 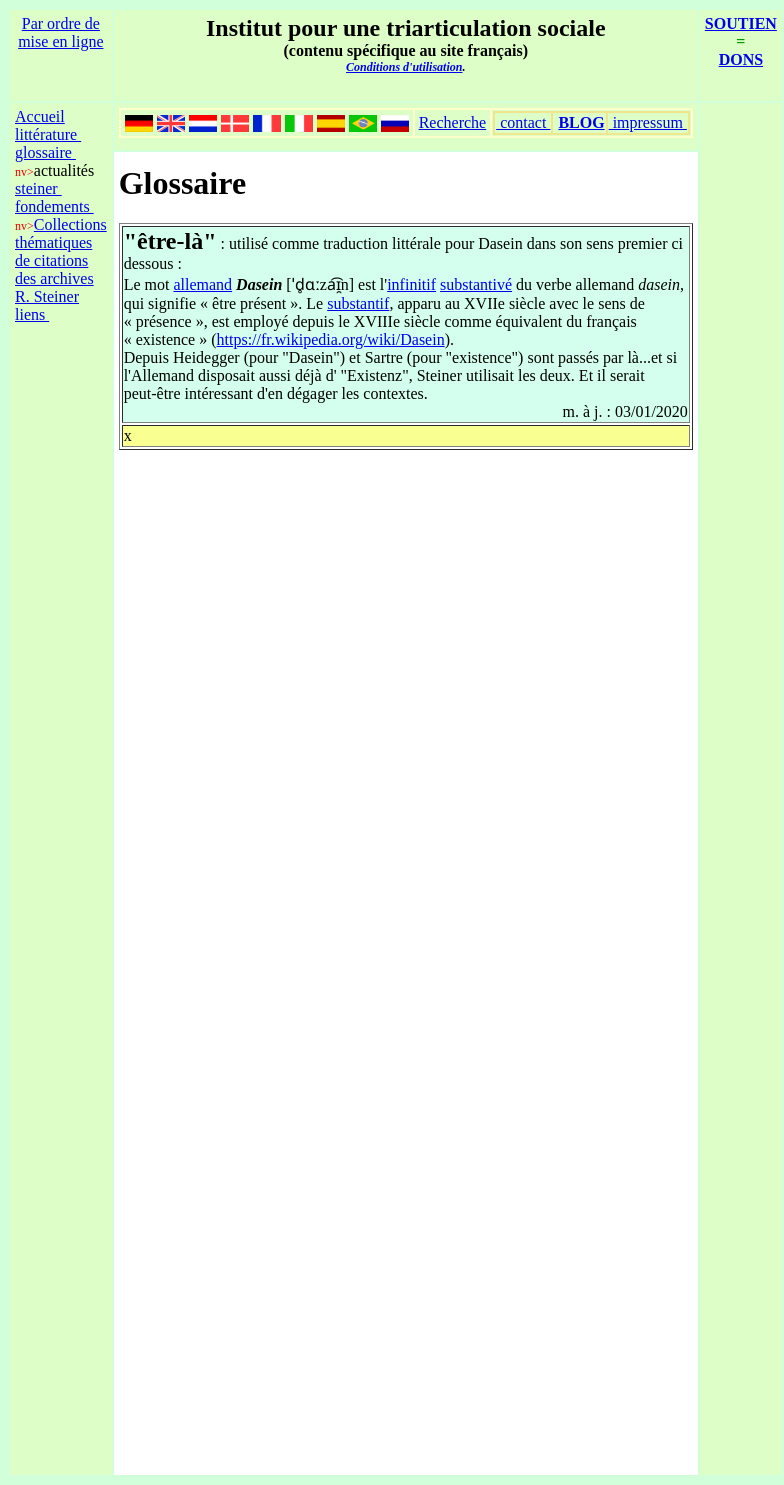 I want to click on Collections thématiques de citations des archives R. Steiner, so click(x=61, y=260).